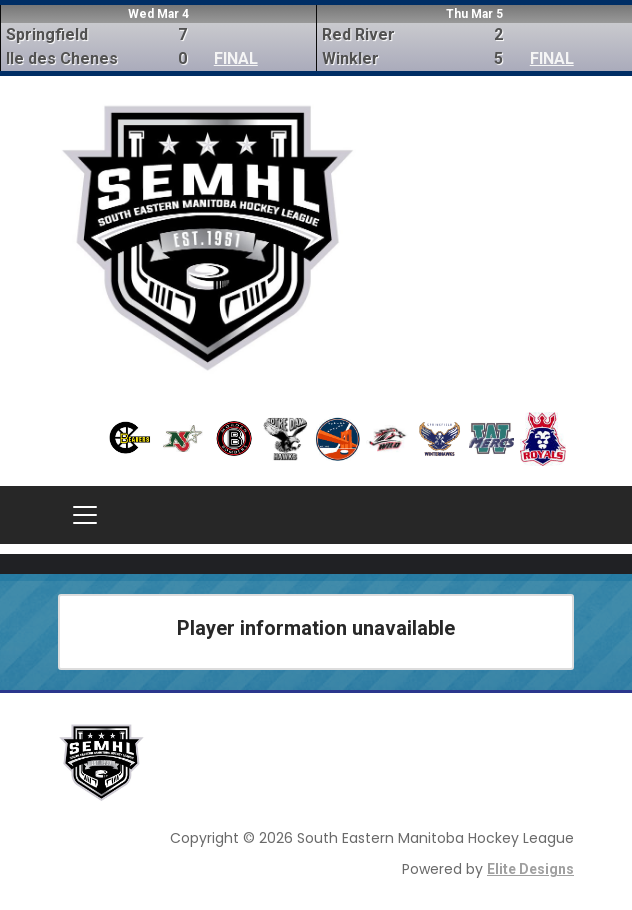 The image size is (632, 910). What do you see at coordinates (85, 515) in the screenshot?
I see `[Toggle navigation]` at bounding box center [85, 515].